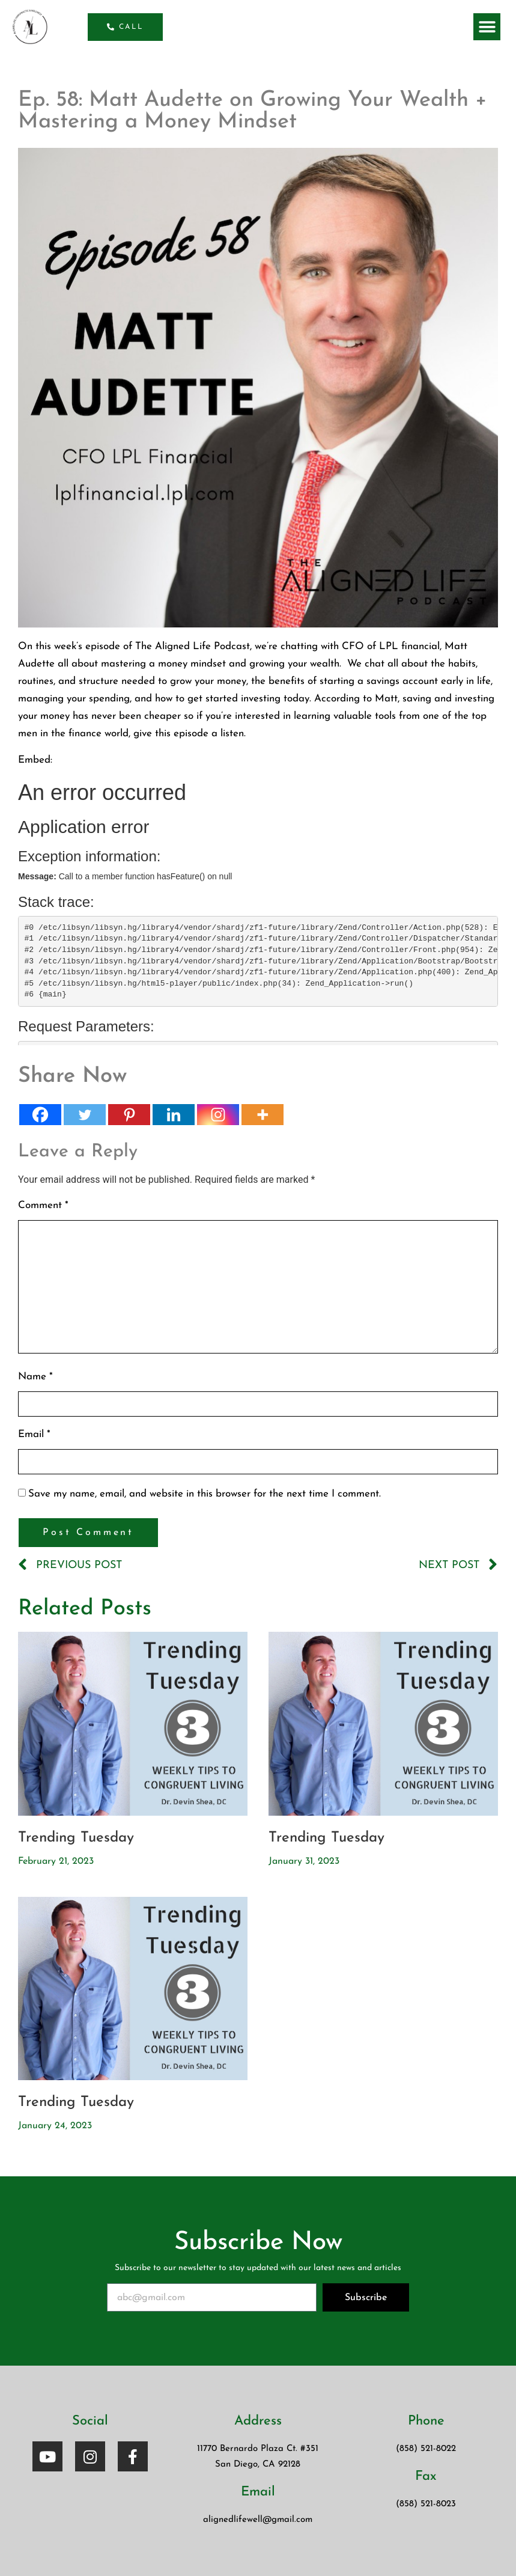 The width and height of the screenshot is (516, 2576). What do you see at coordinates (129, 1114) in the screenshot?
I see `[Pinterest]` at bounding box center [129, 1114].